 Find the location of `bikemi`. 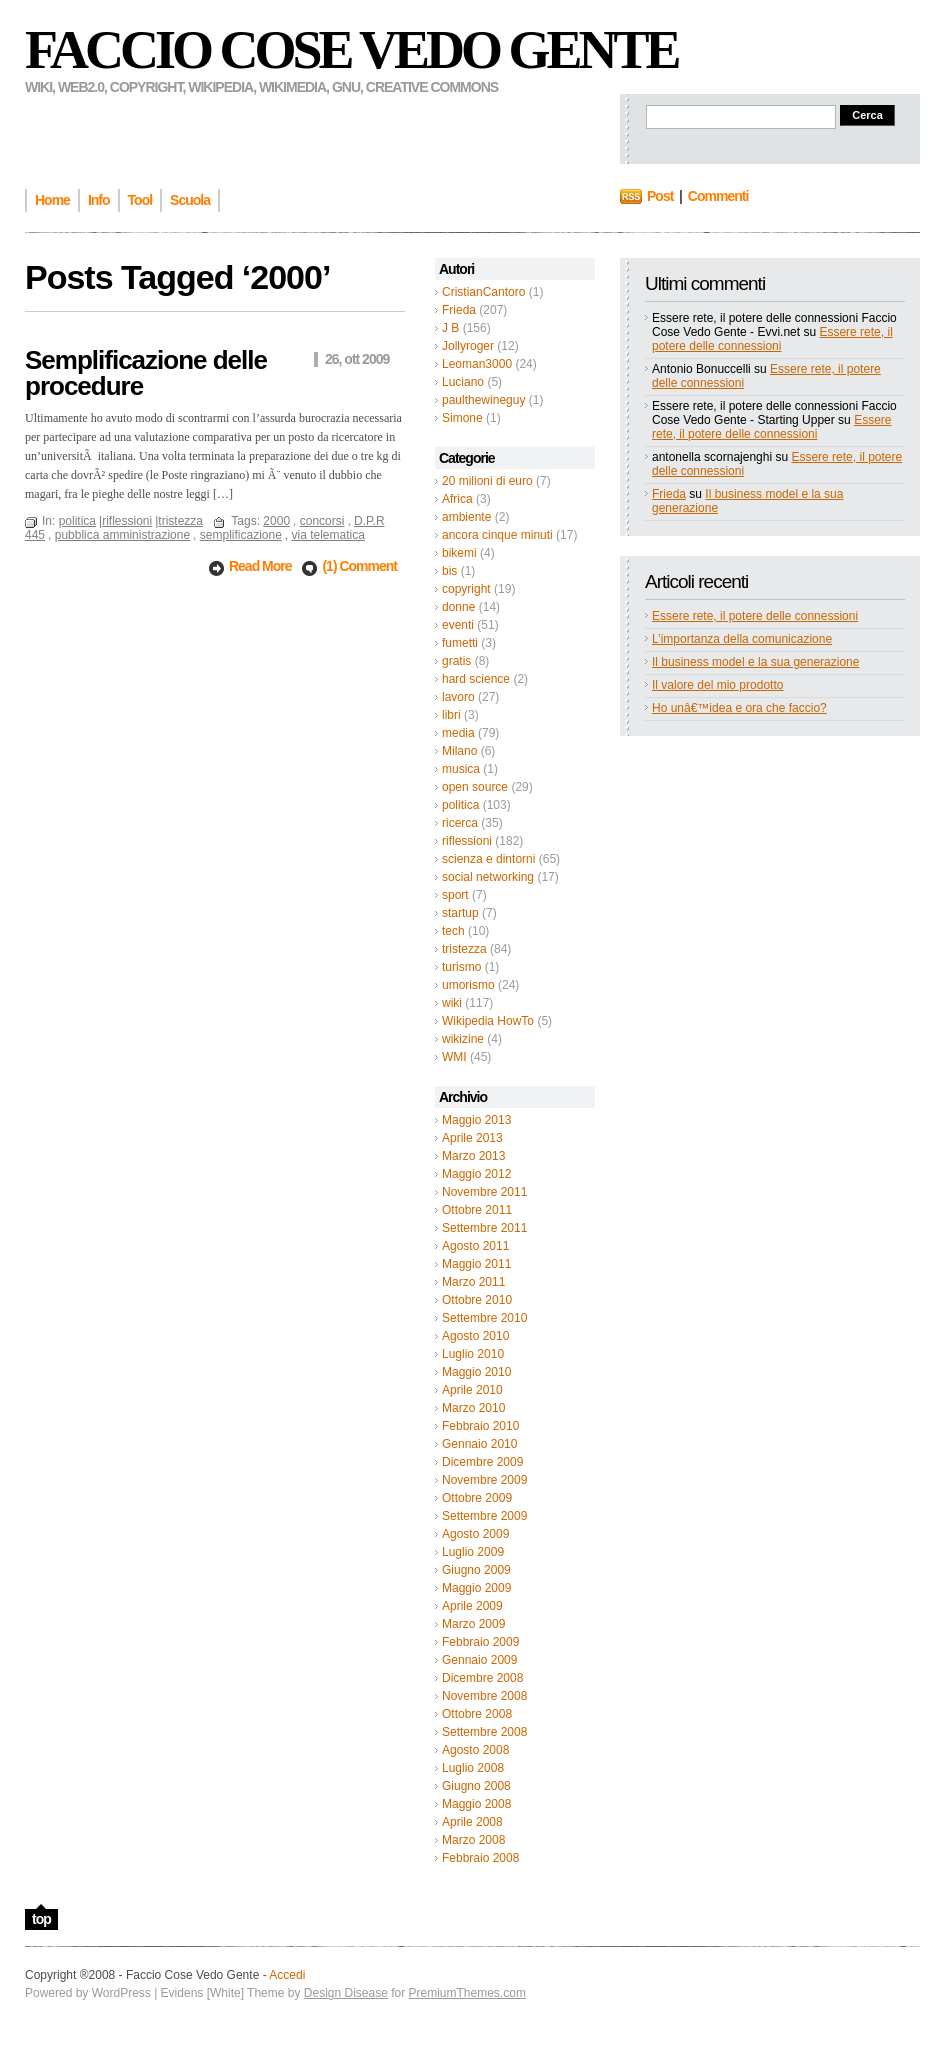

bikemi is located at coordinates (459, 553).